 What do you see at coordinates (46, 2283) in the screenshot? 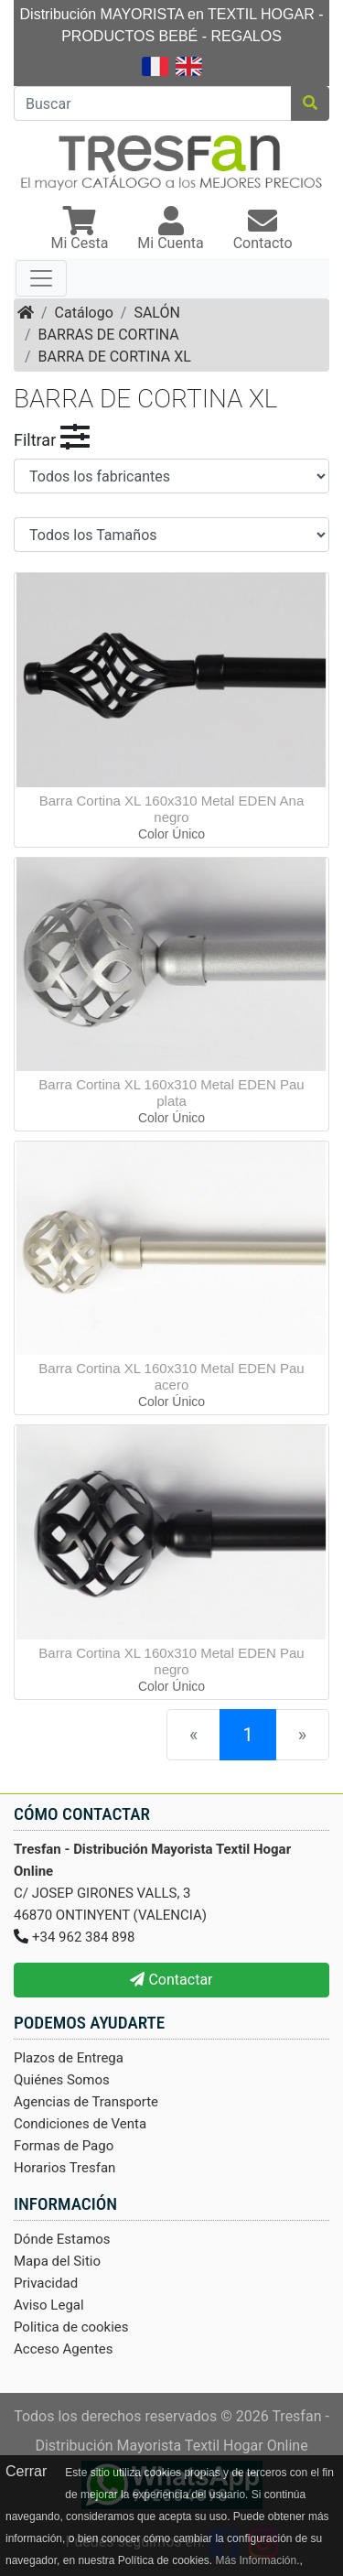
I see `Privacidad` at bounding box center [46, 2283].